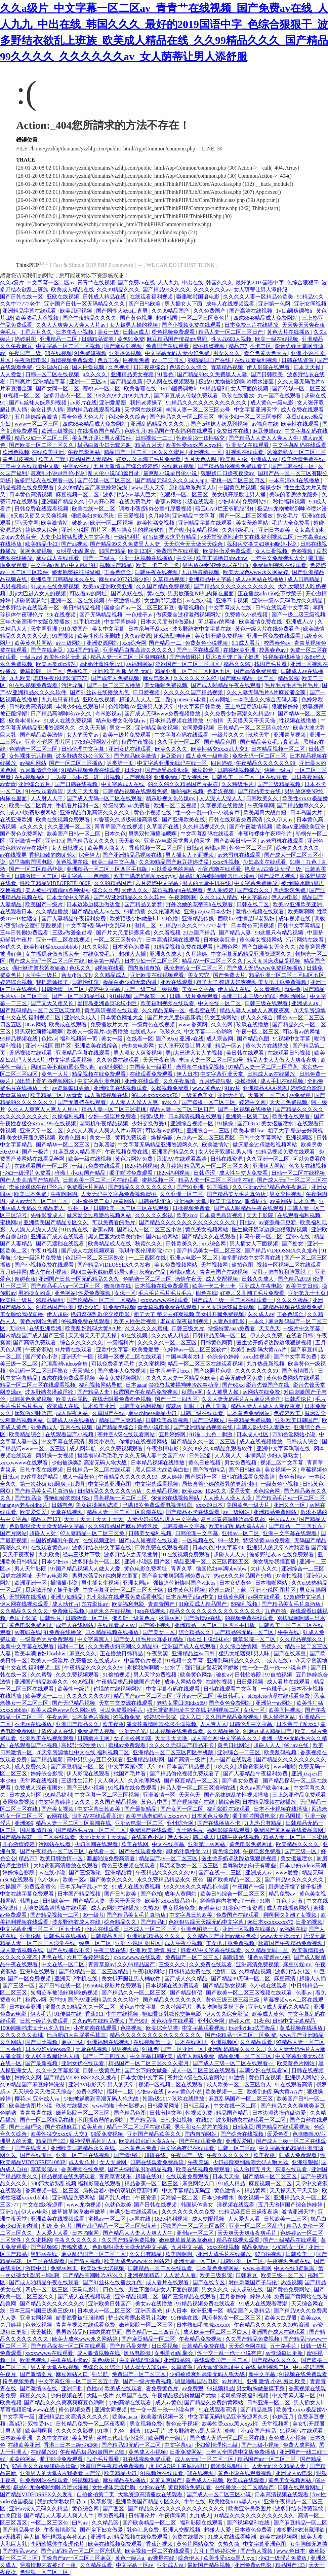  I want to click on 日韩三级av, so click(197, 2106).